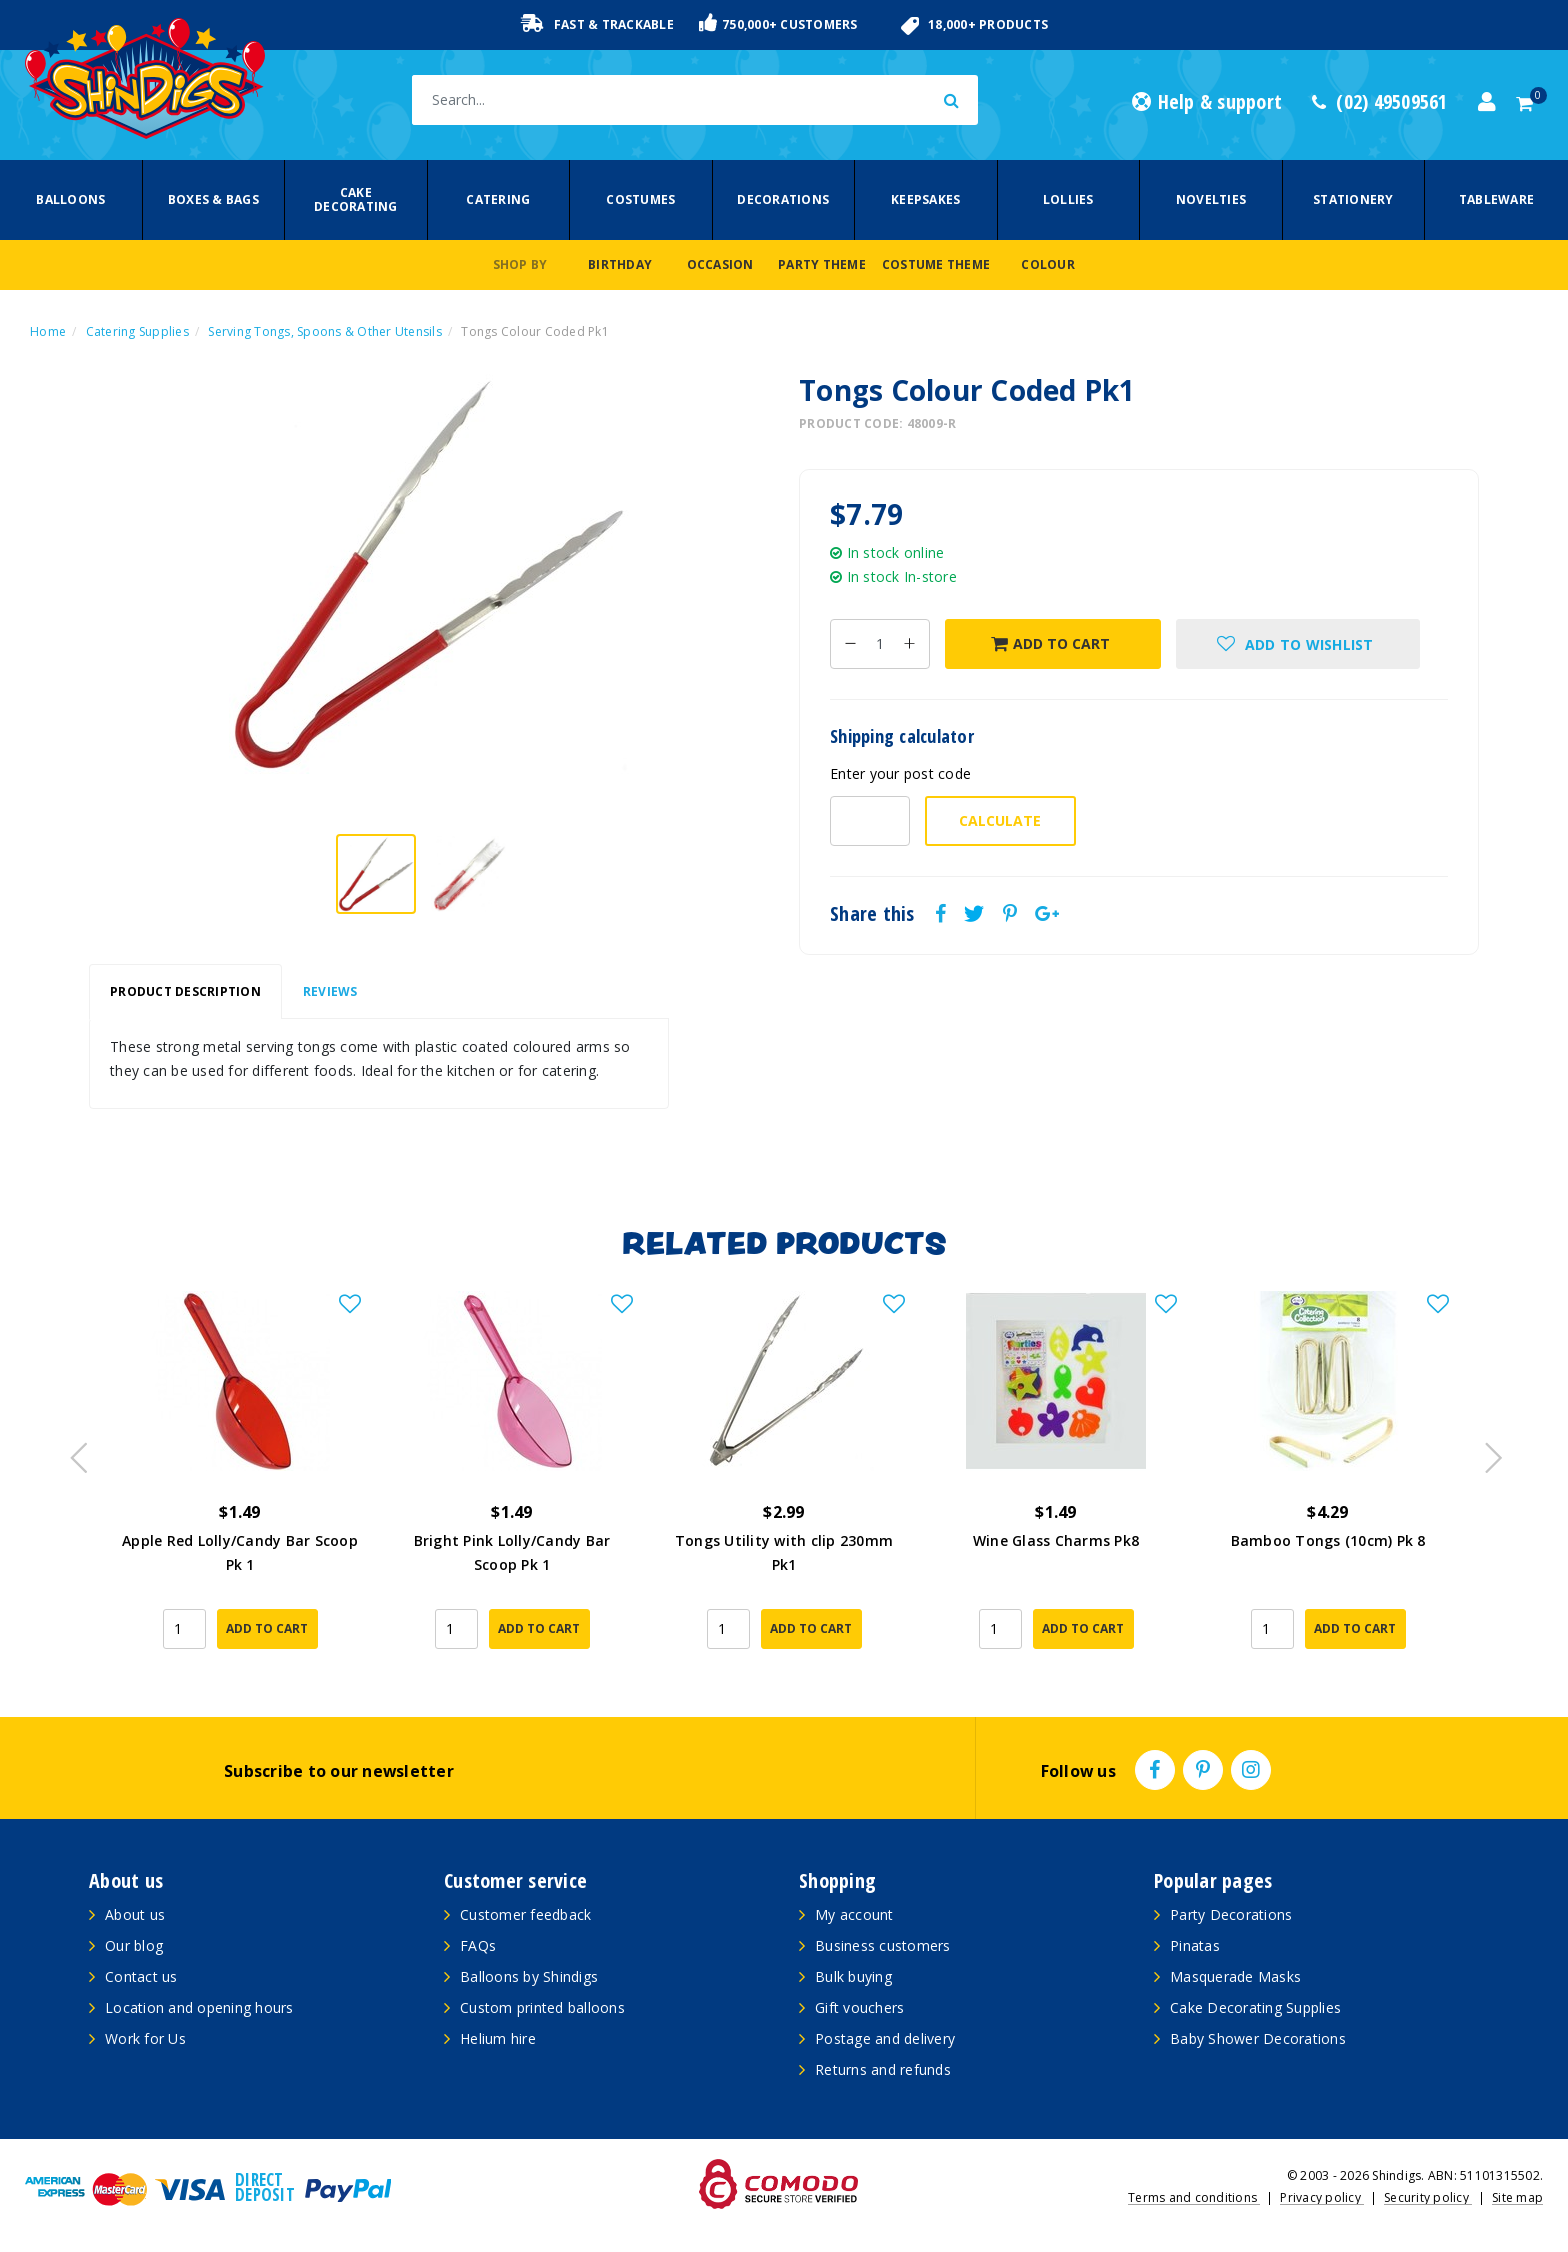  I want to click on Baby Shower Decorations, so click(1258, 2038).